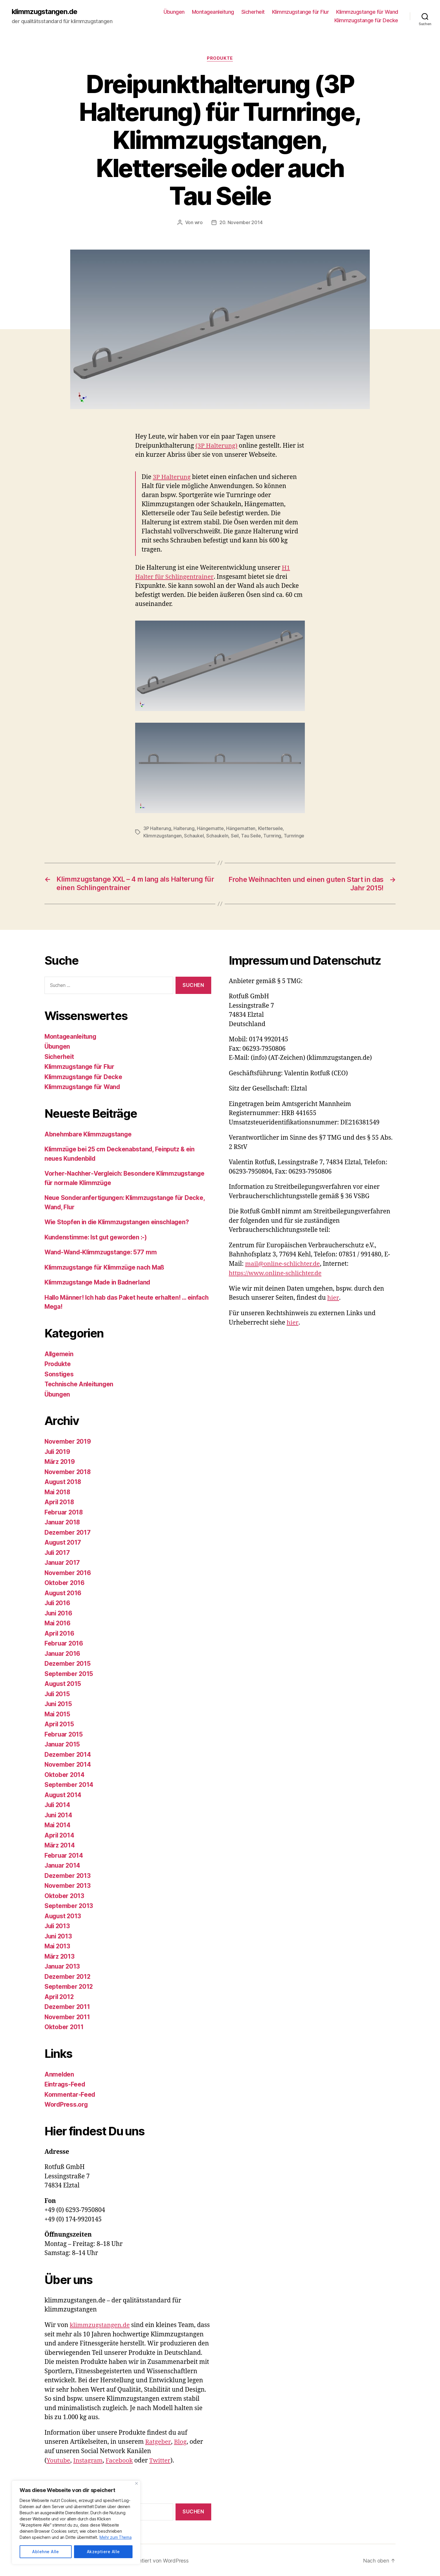 The width and height of the screenshot is (440, 2576). What do you see at coordinates (64, 1854) in the screenshot?
I see `Februar 2014` at bounding box center [64, 1854].